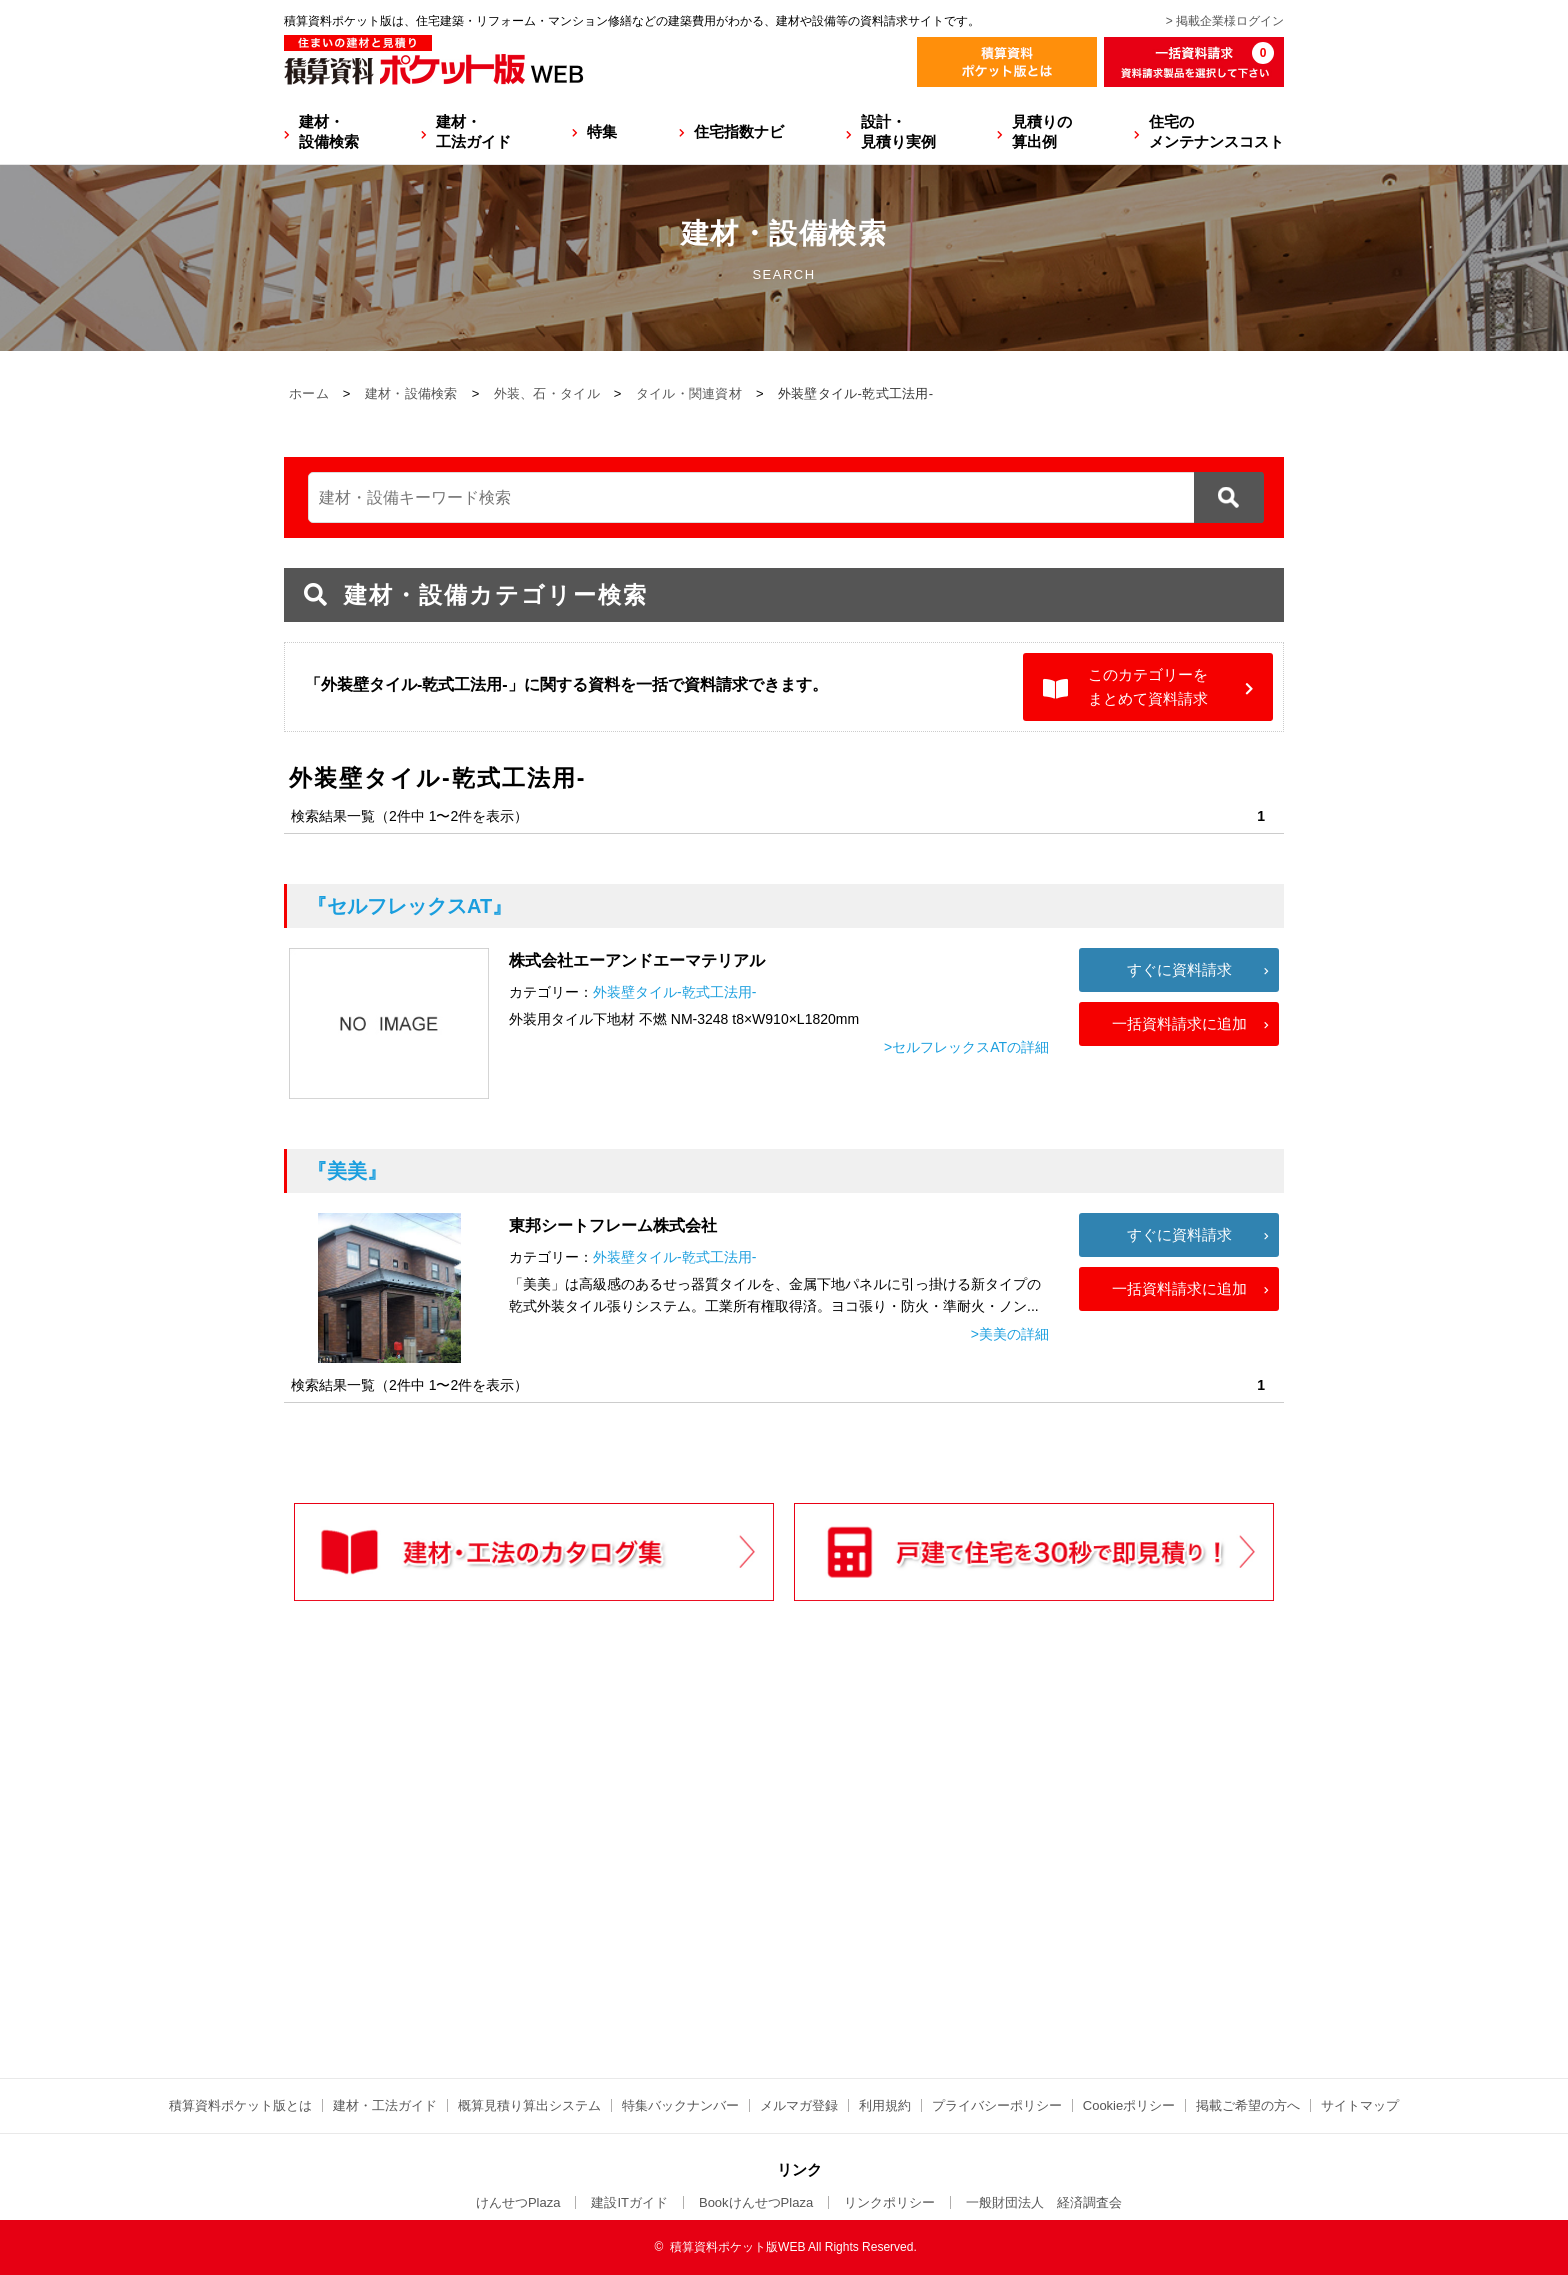 The height and width of the screenshot is (2275, 1568). I want to click on けんせつPlaza, so click(518, 2202).